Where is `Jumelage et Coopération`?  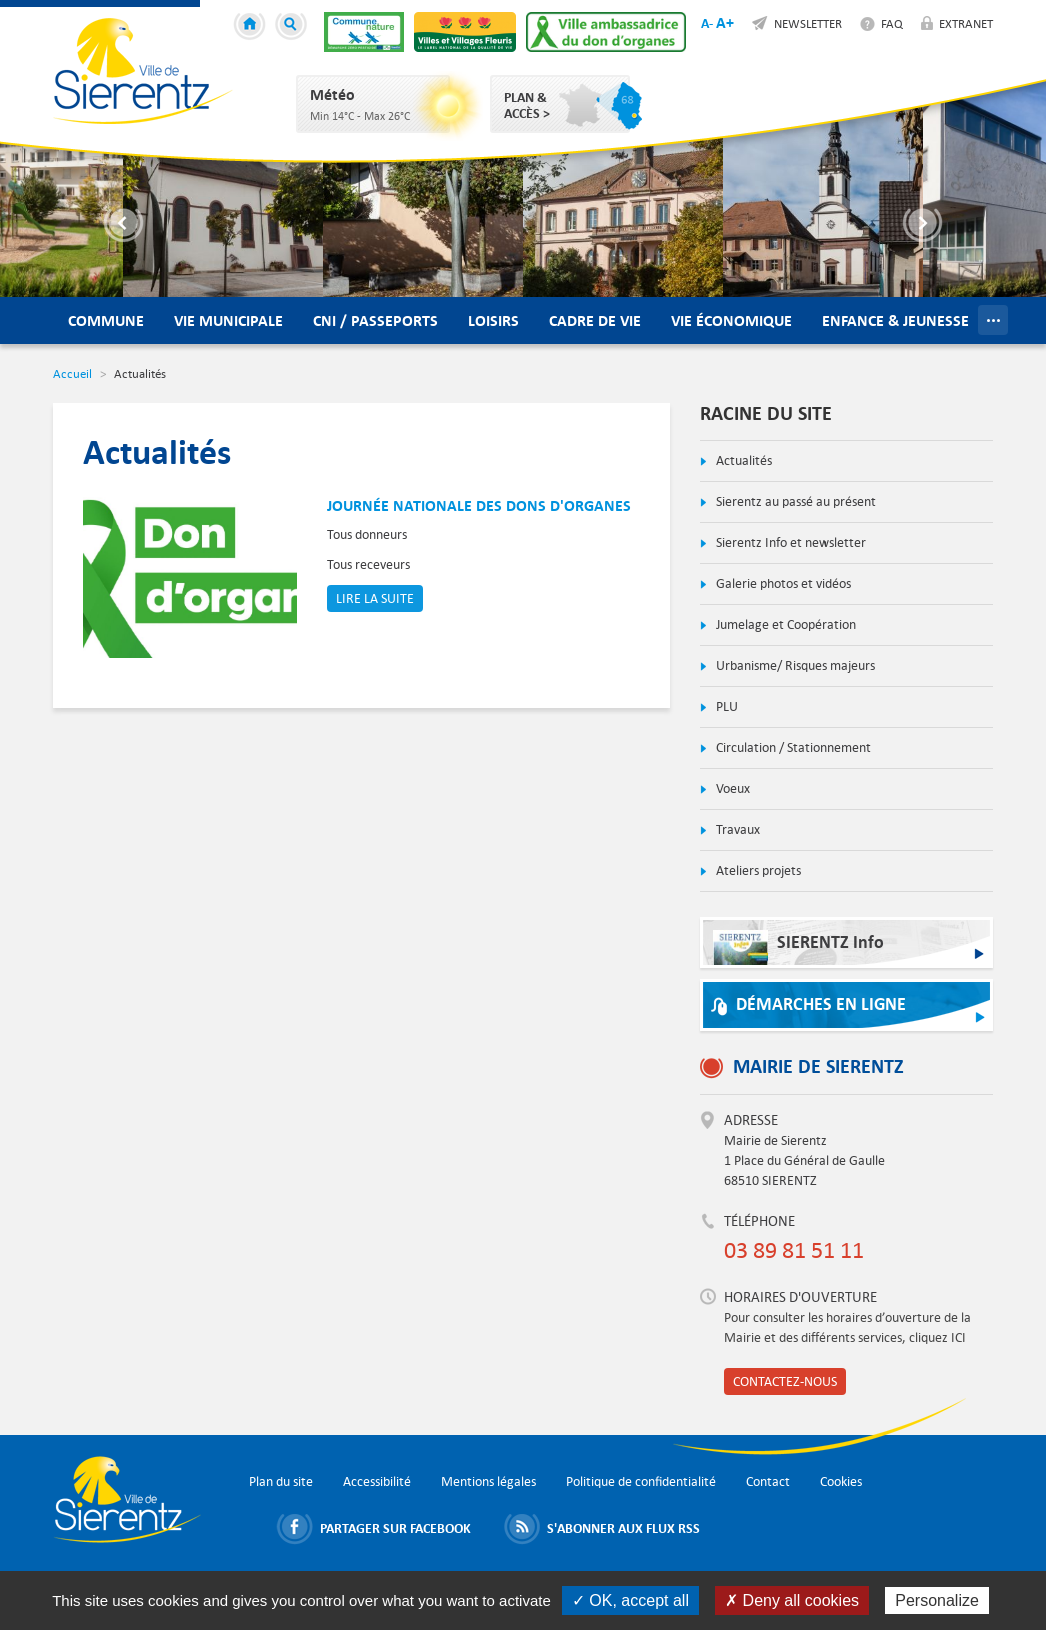 Jumelage et Coopération is located at coordinates (784, 624).